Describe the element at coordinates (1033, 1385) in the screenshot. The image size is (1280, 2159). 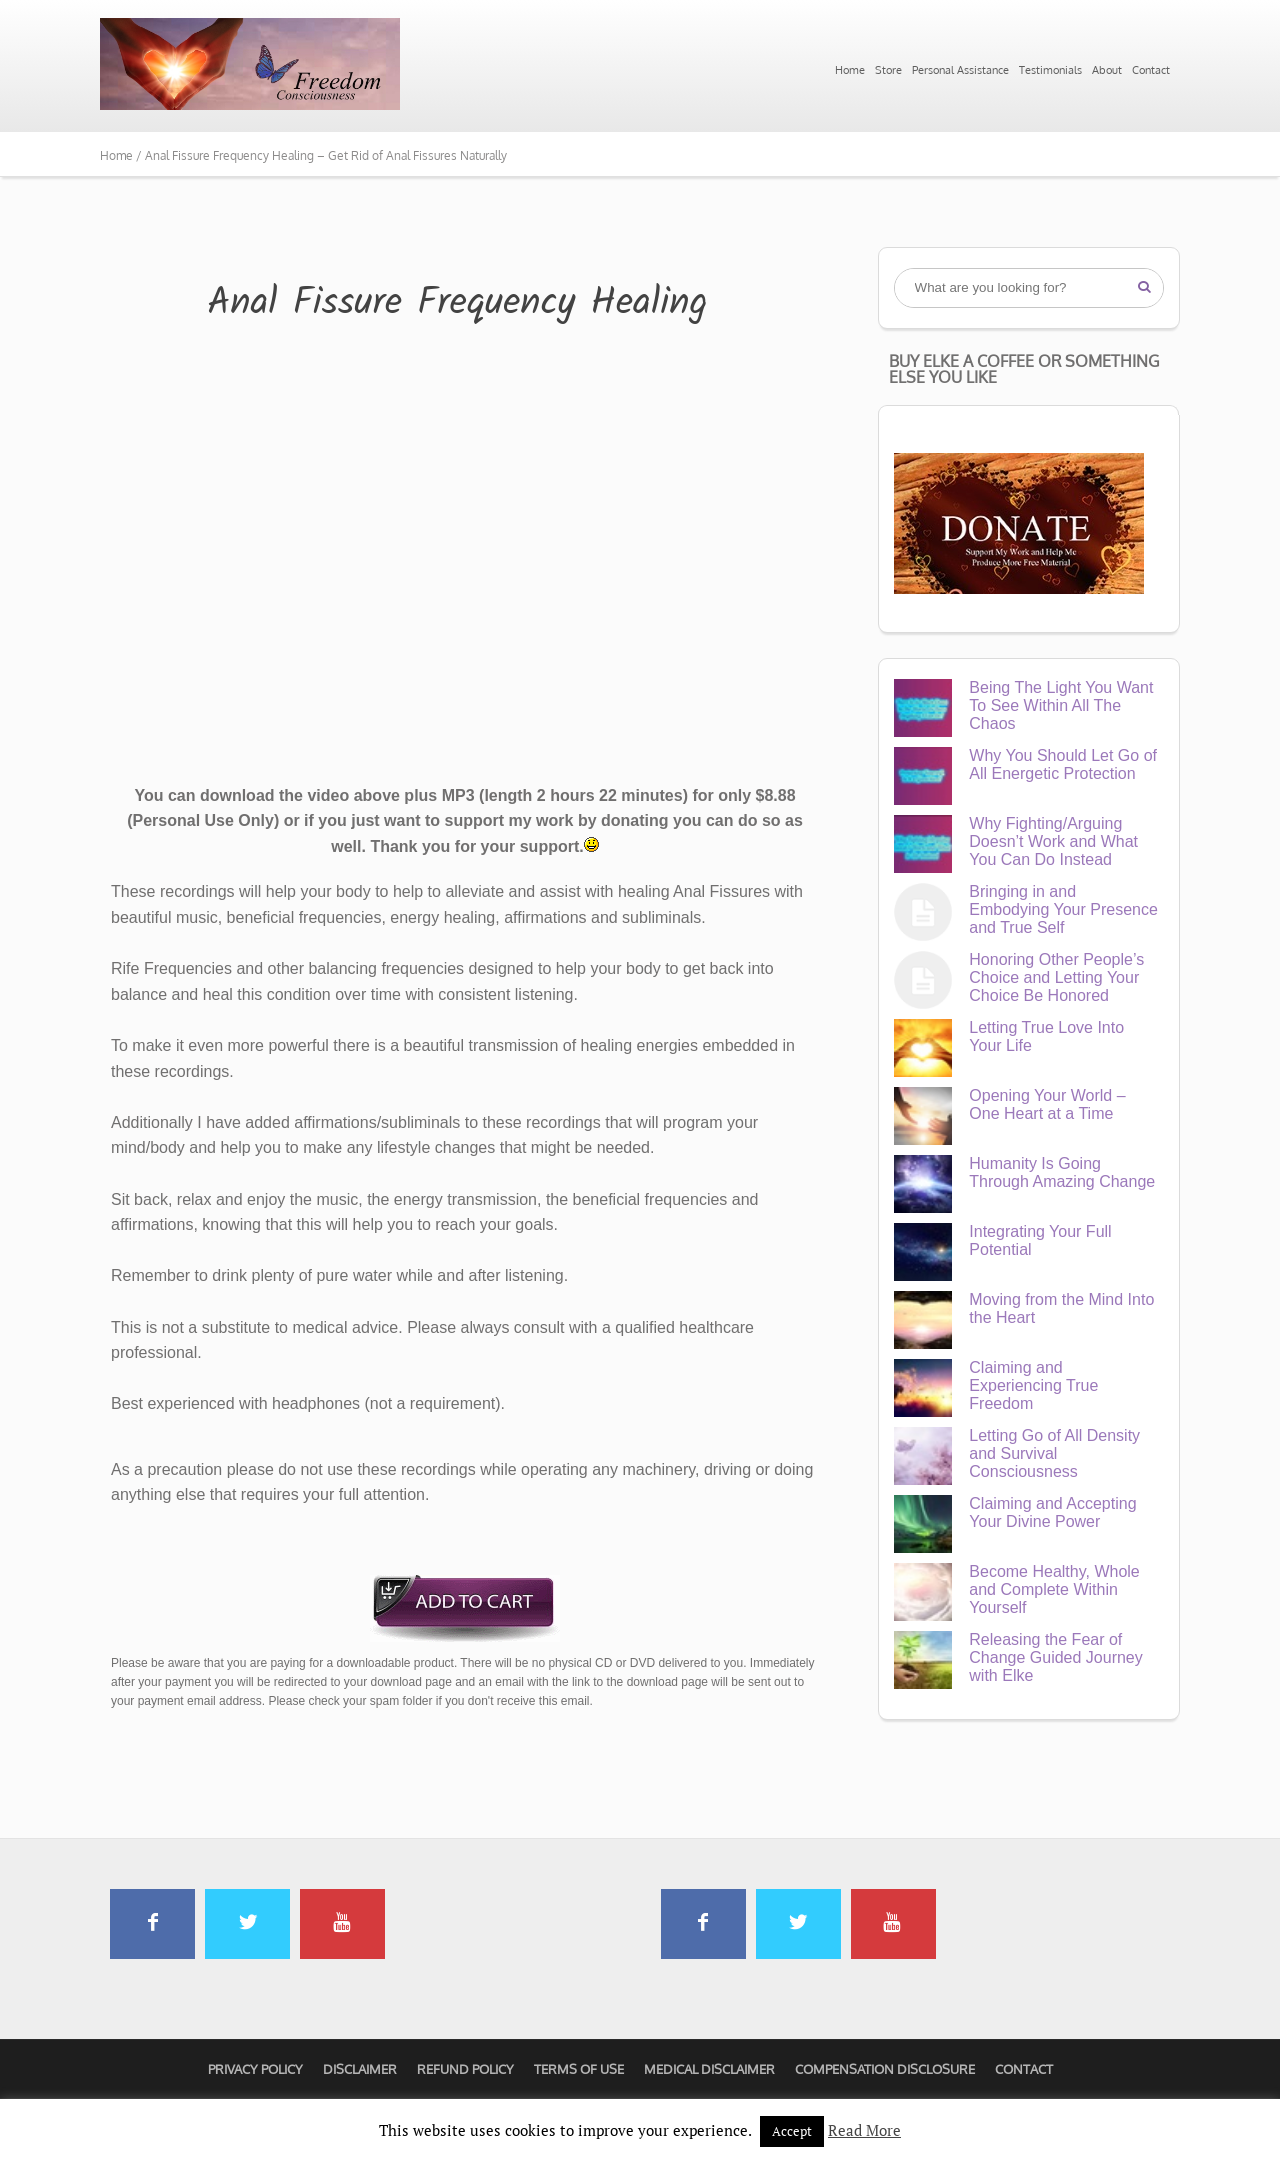
I see `Claiming and Experiencing True Freedom` at that location.